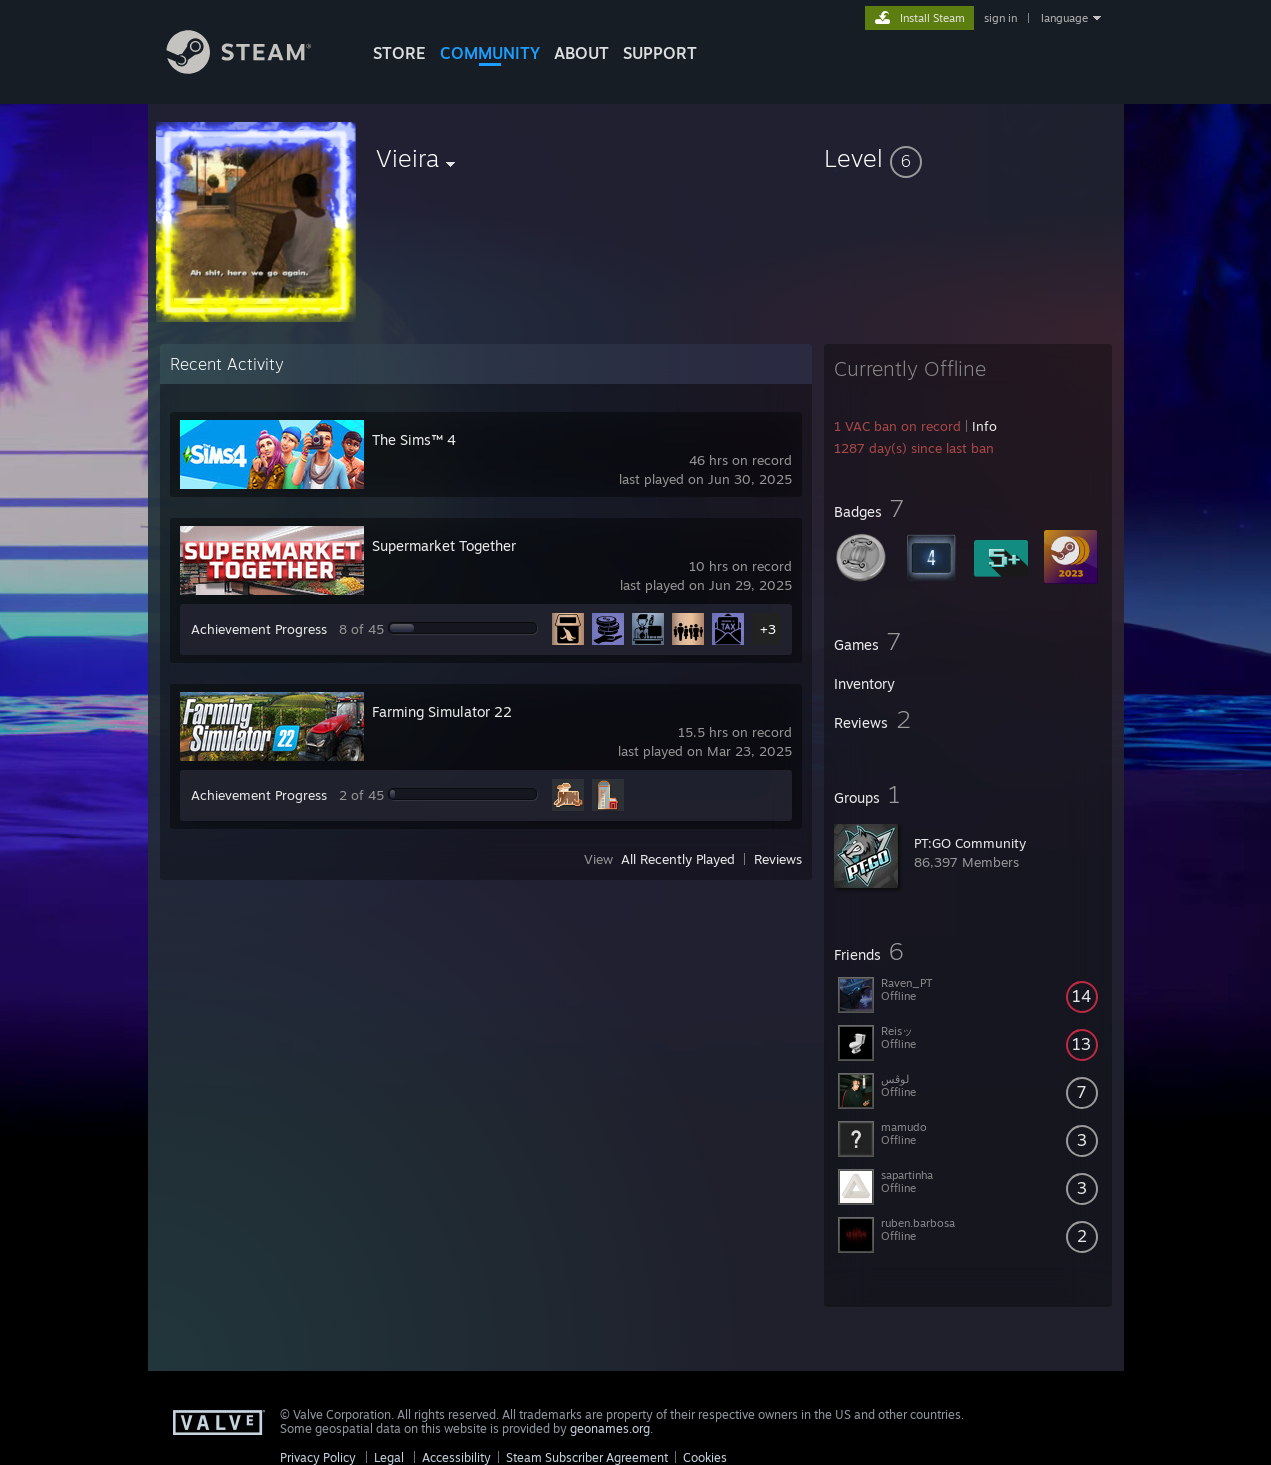 This screenshot has height=1465, width=1271. What do you see at coordinates (678, 859) in the screenshot?
I see `All Recently Played` at bounding box center [678, 859].